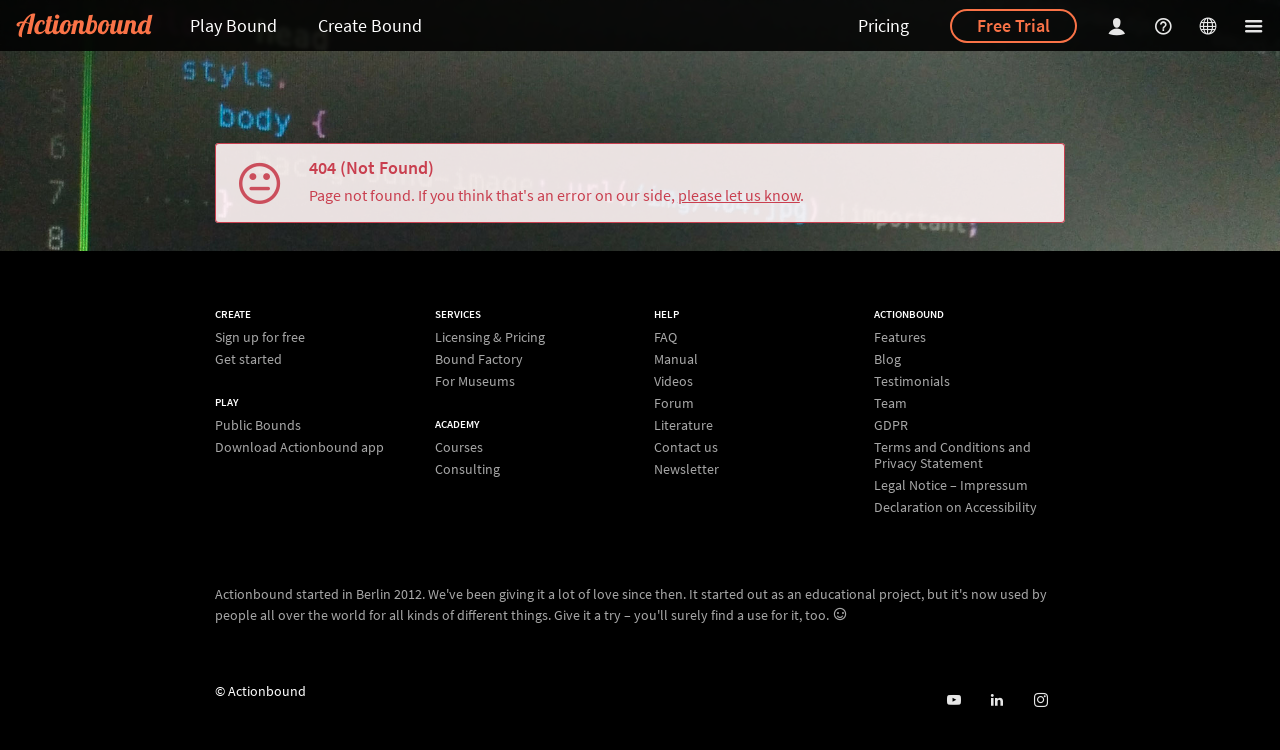  Describe the element at coordinates (258, 425) in the screenshot. I see `Public Bounds` at that location.